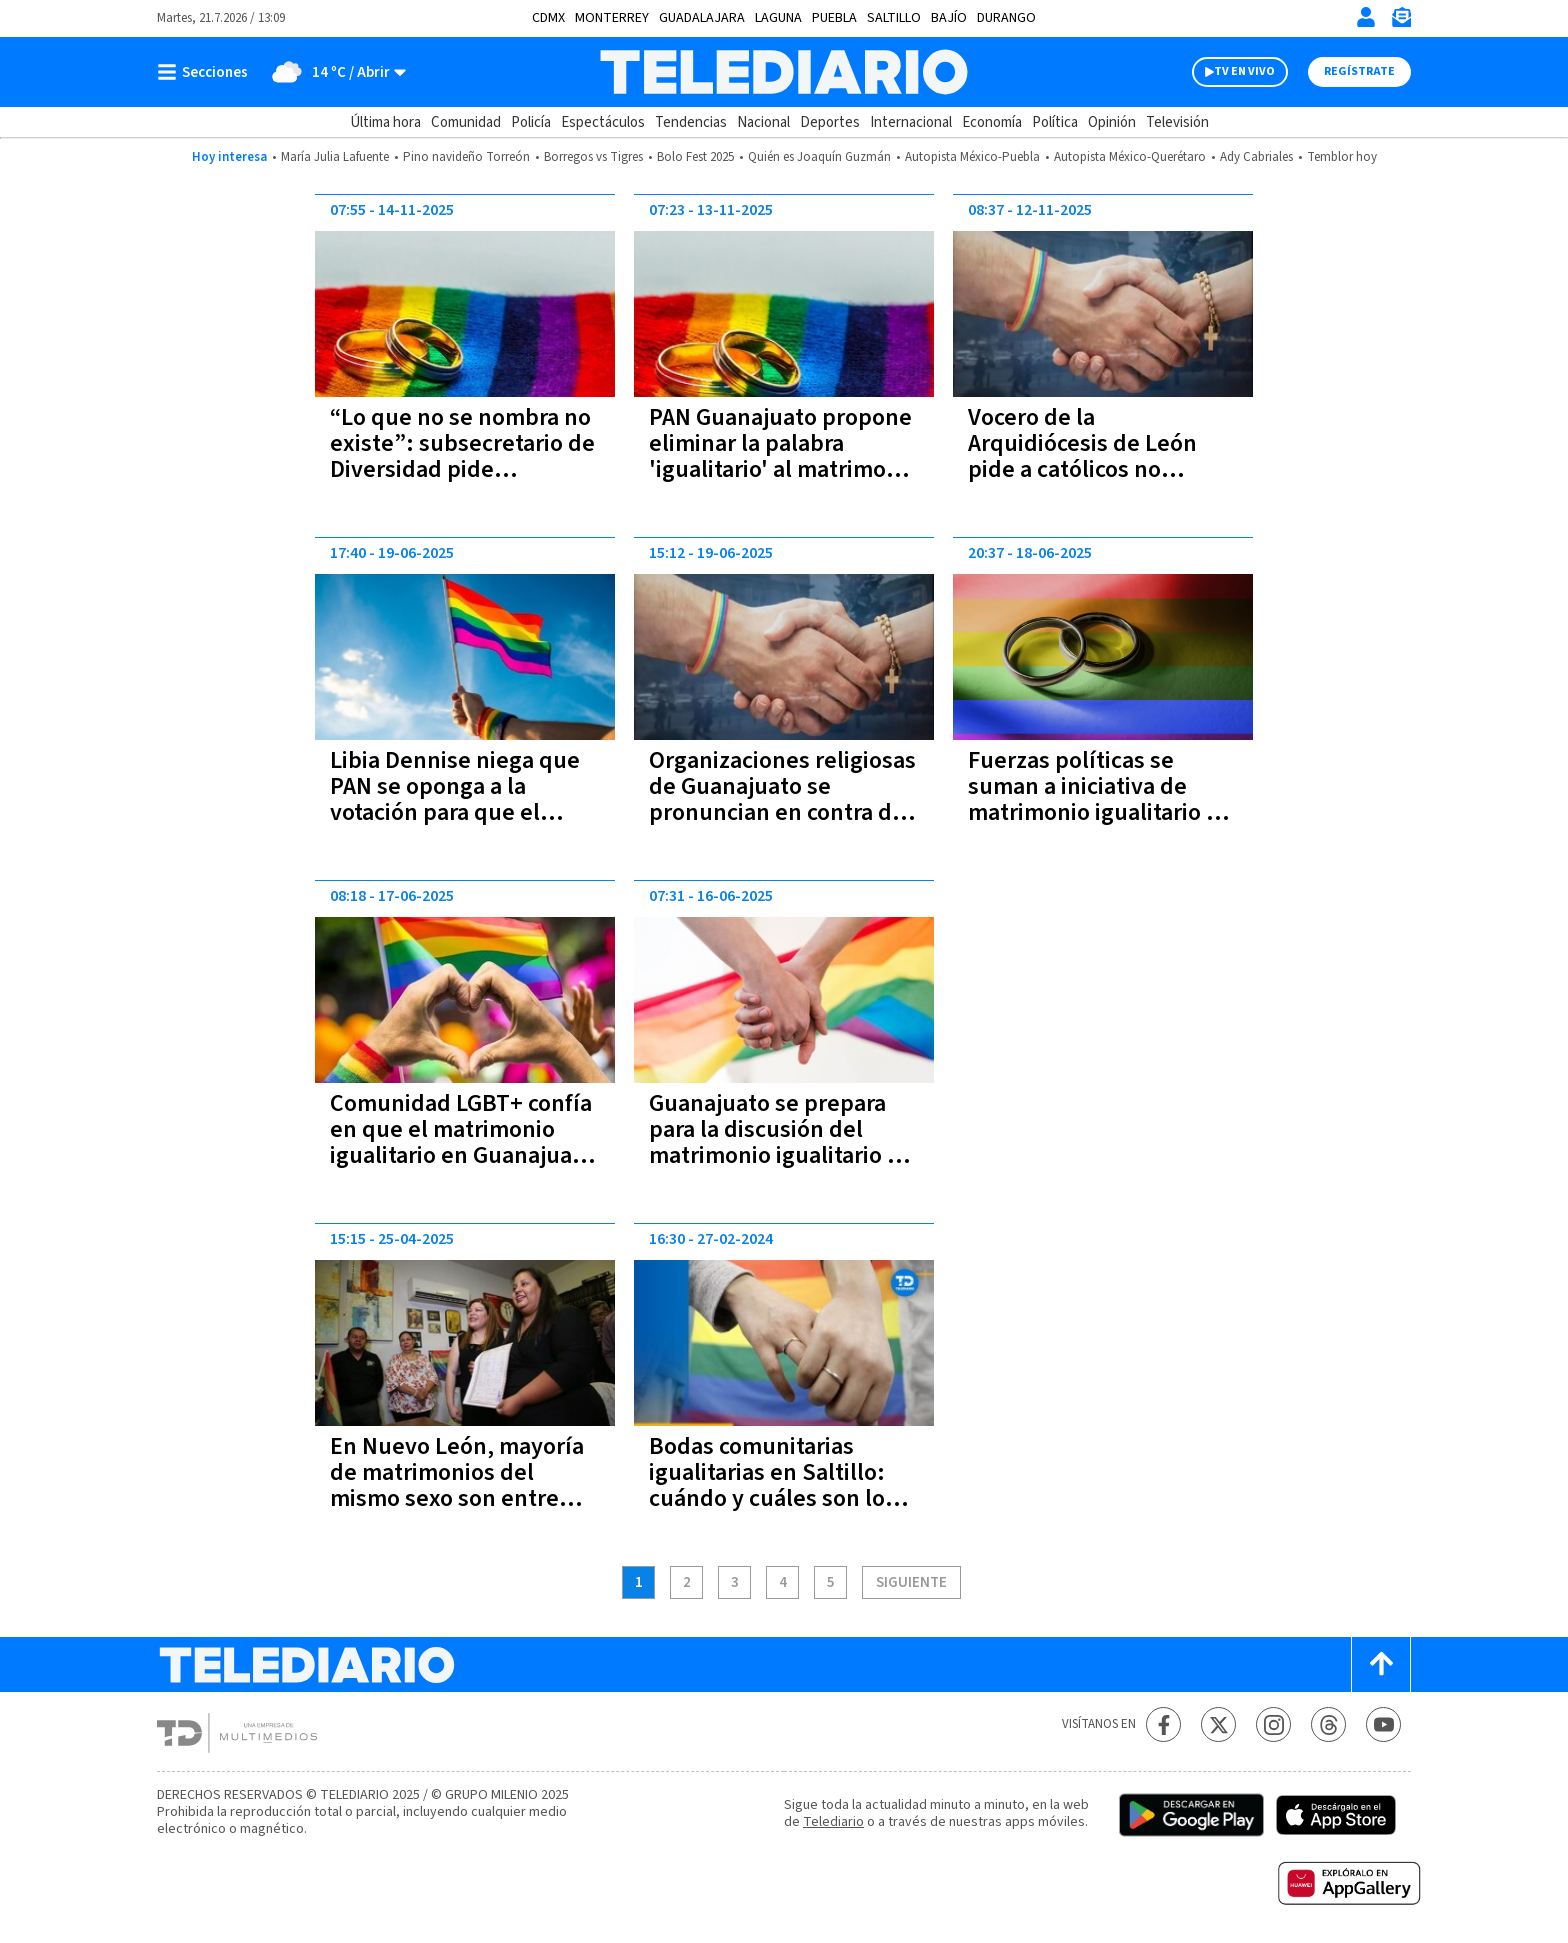  Describe the element at coordinates (1366, 17) in the screenshot. I see `[Iniciar sesión]` at that location.